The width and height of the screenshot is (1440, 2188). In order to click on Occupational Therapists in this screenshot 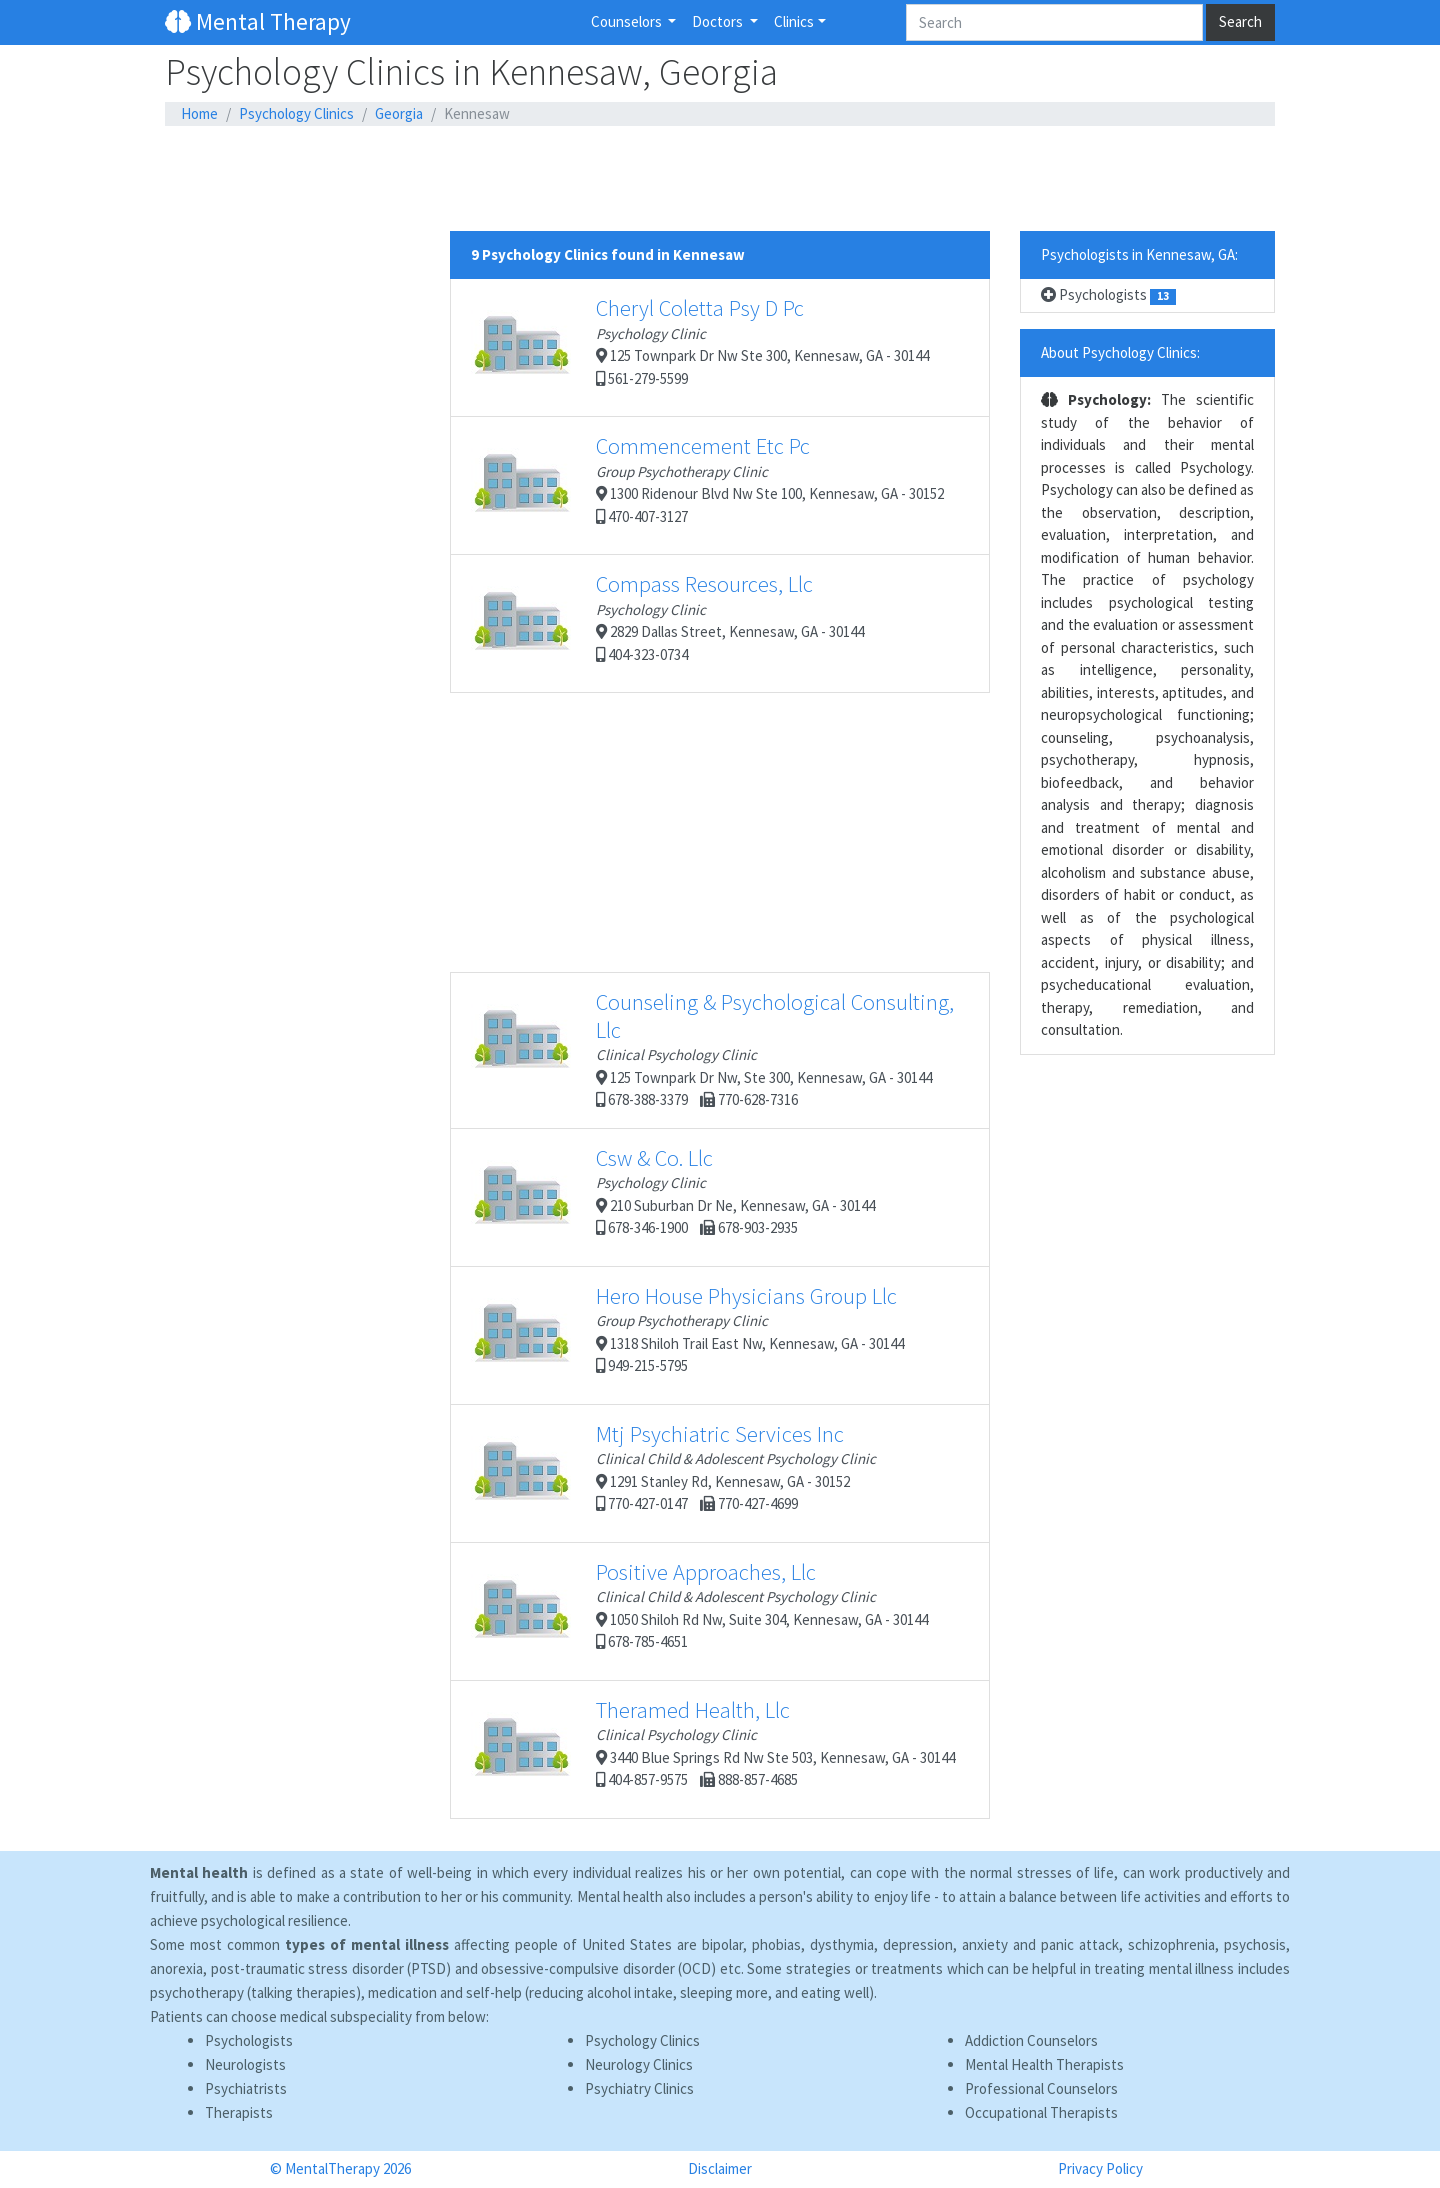, I will do `click(1041, 2112)`.